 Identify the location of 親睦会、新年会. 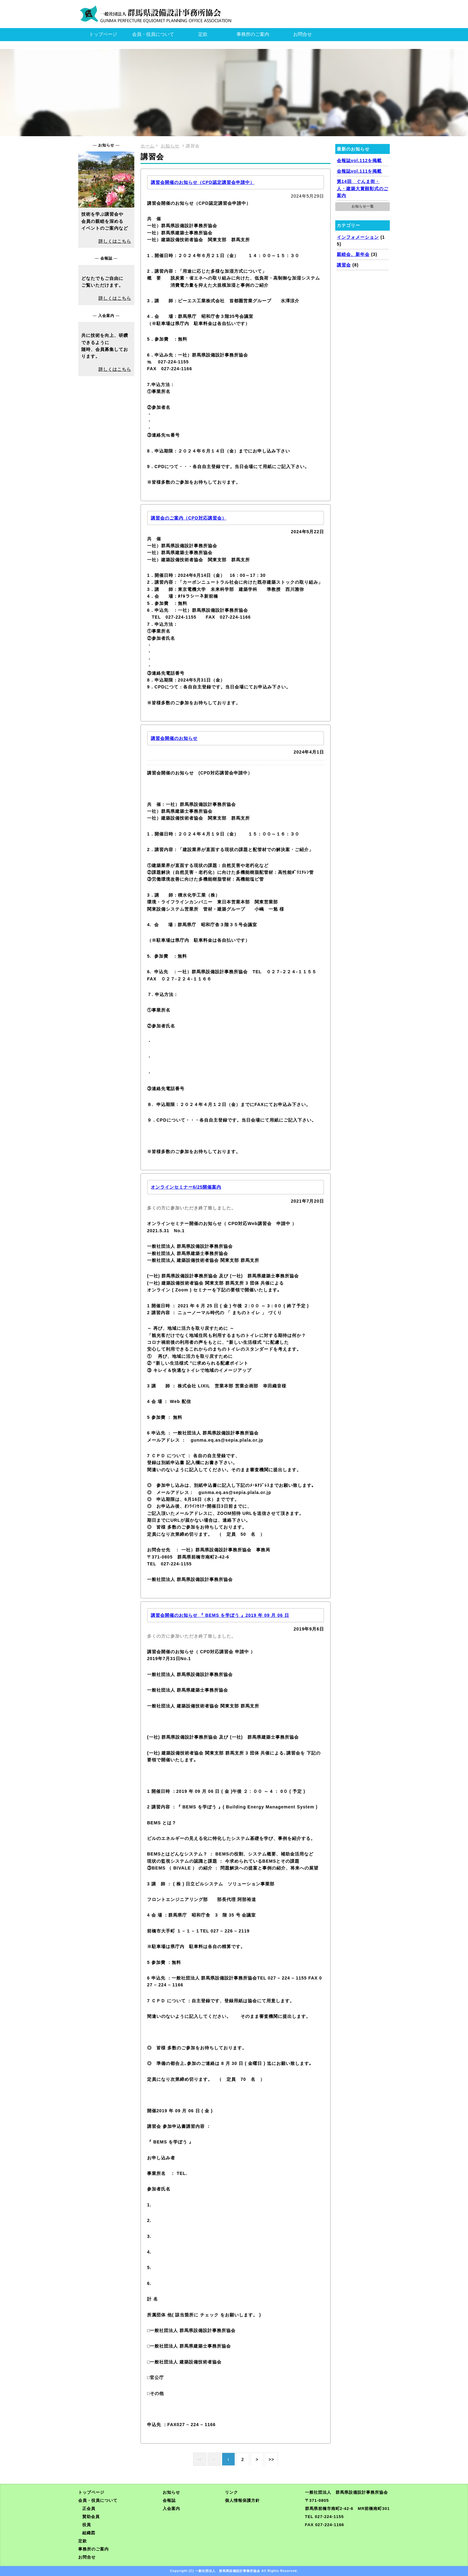
(353, 254).